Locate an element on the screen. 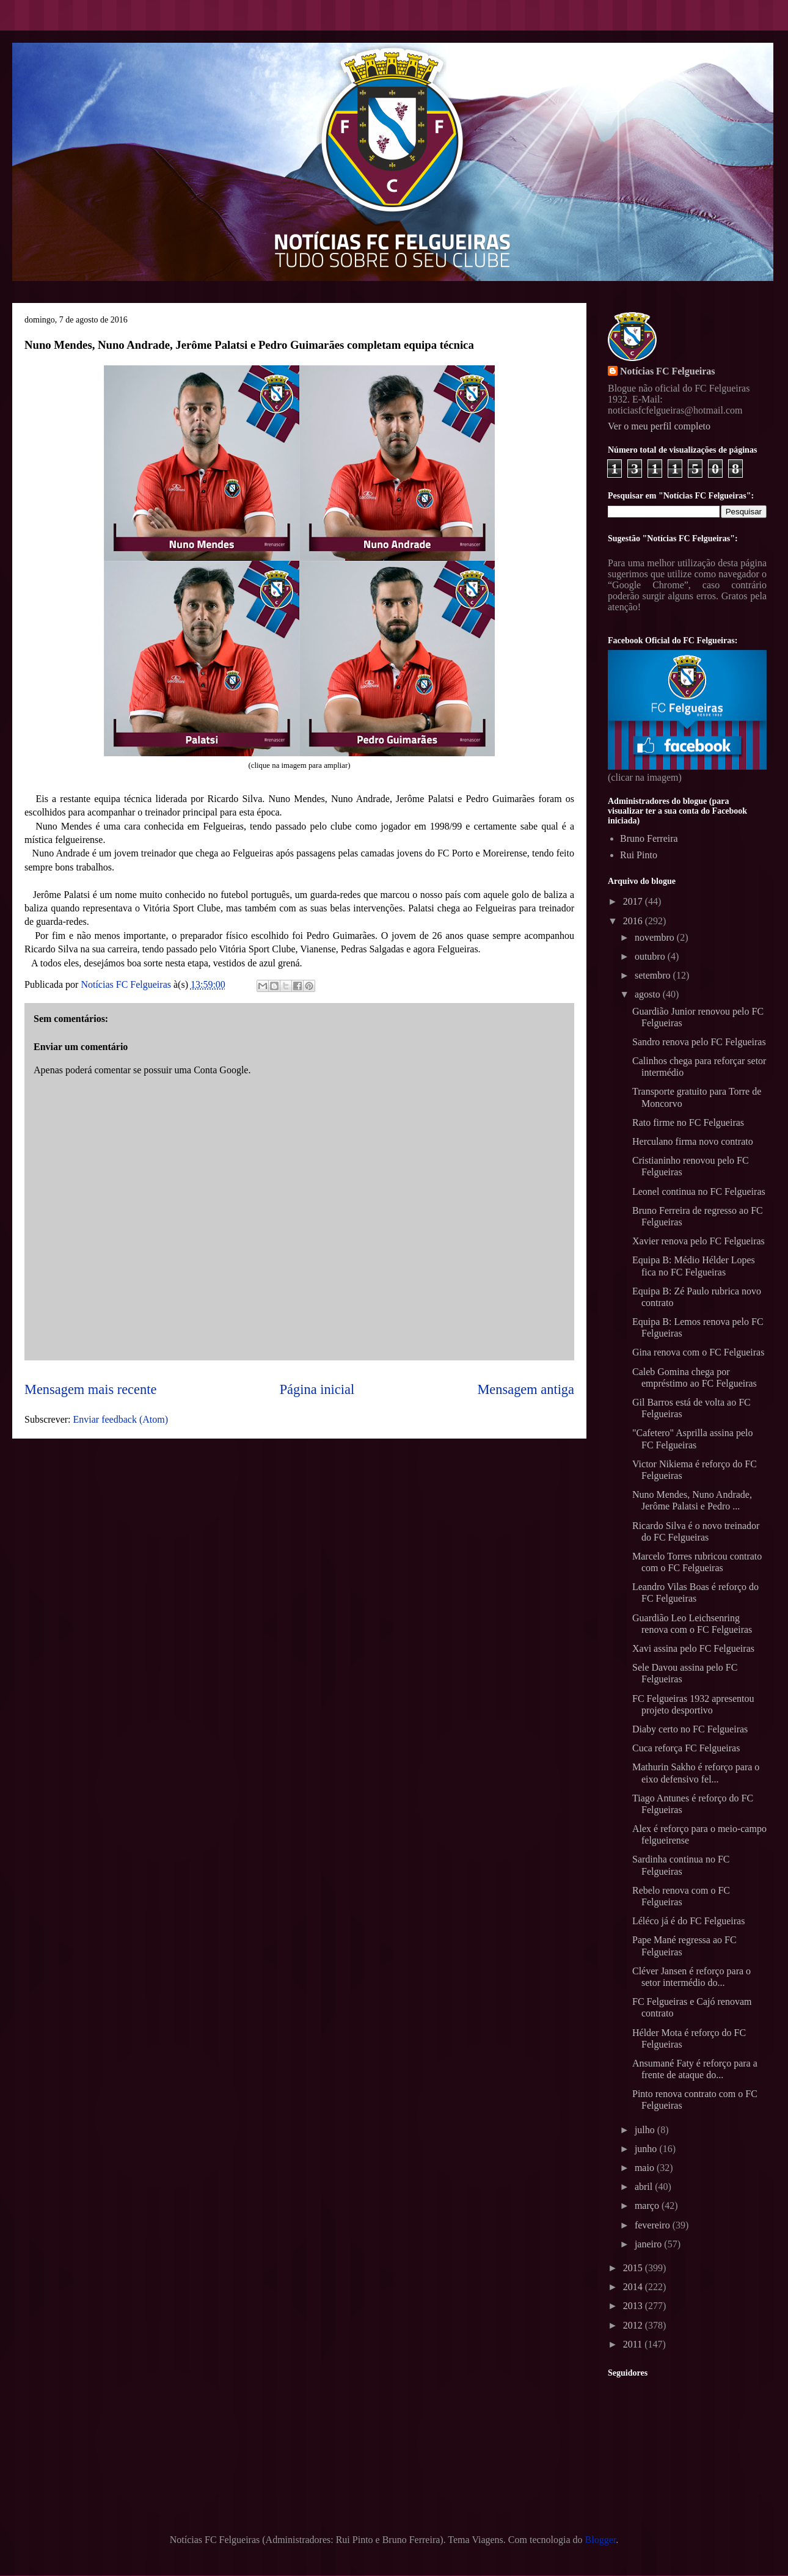 Image resolution: width=788 pixels, height=2576 pixels. 2012 is located at coordinates (634, 2325).